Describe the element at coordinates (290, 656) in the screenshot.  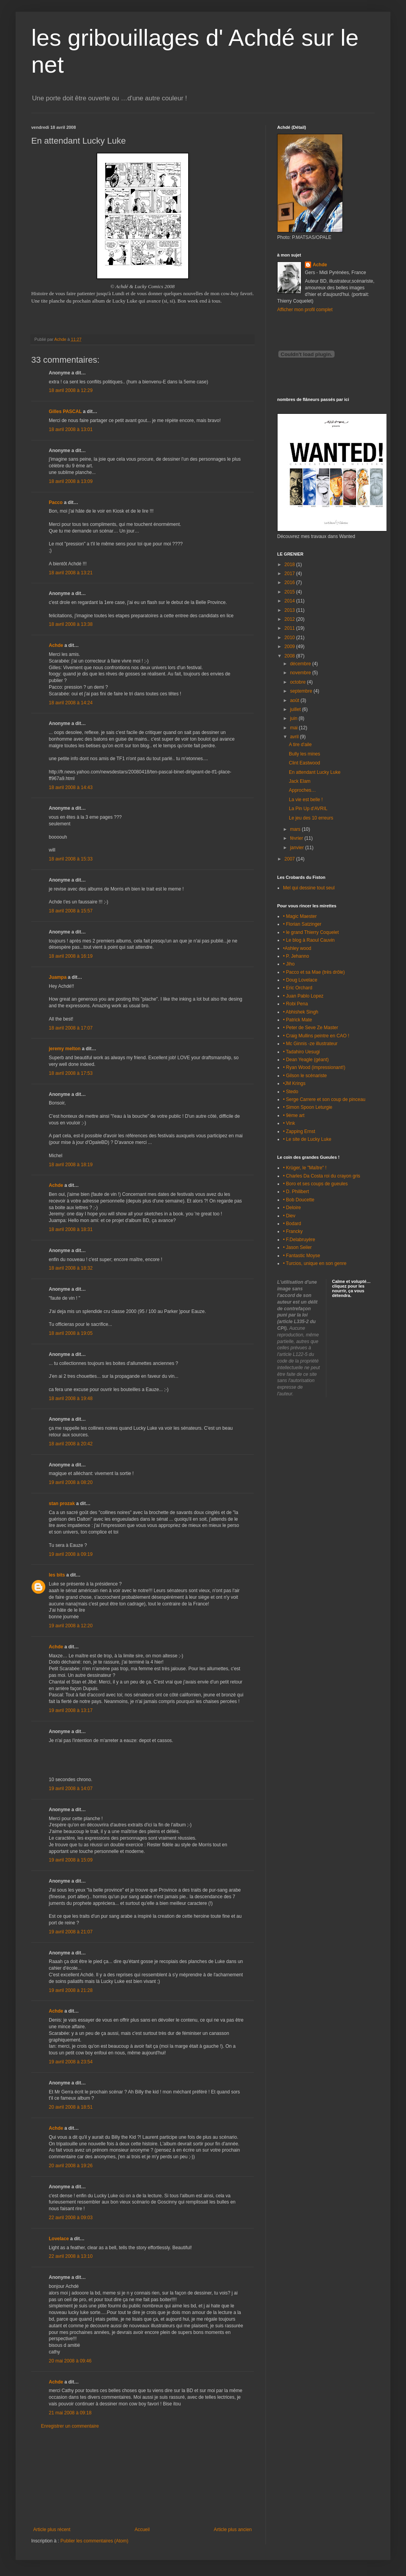
I see `2008` at that location.